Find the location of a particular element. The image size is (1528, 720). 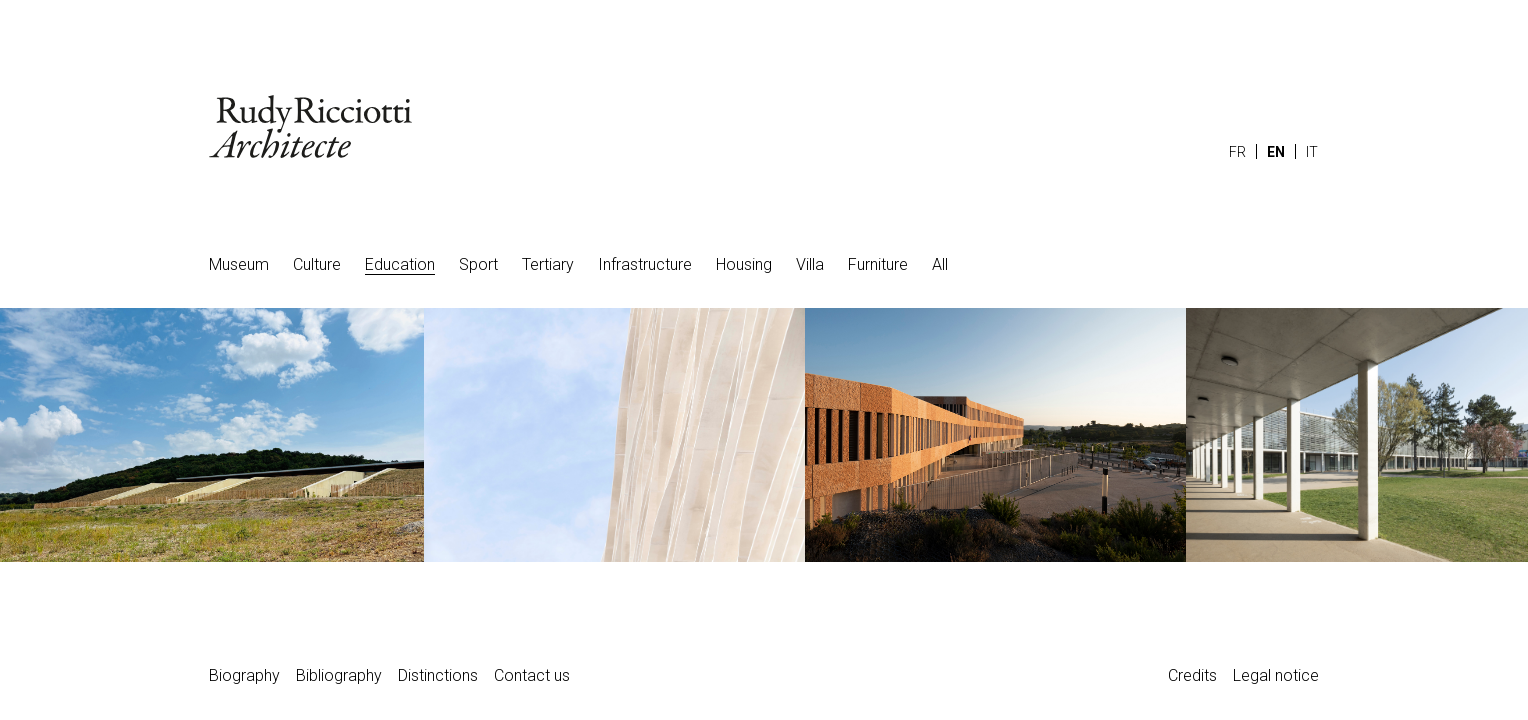

Housing is located at coordinates (744, 264).